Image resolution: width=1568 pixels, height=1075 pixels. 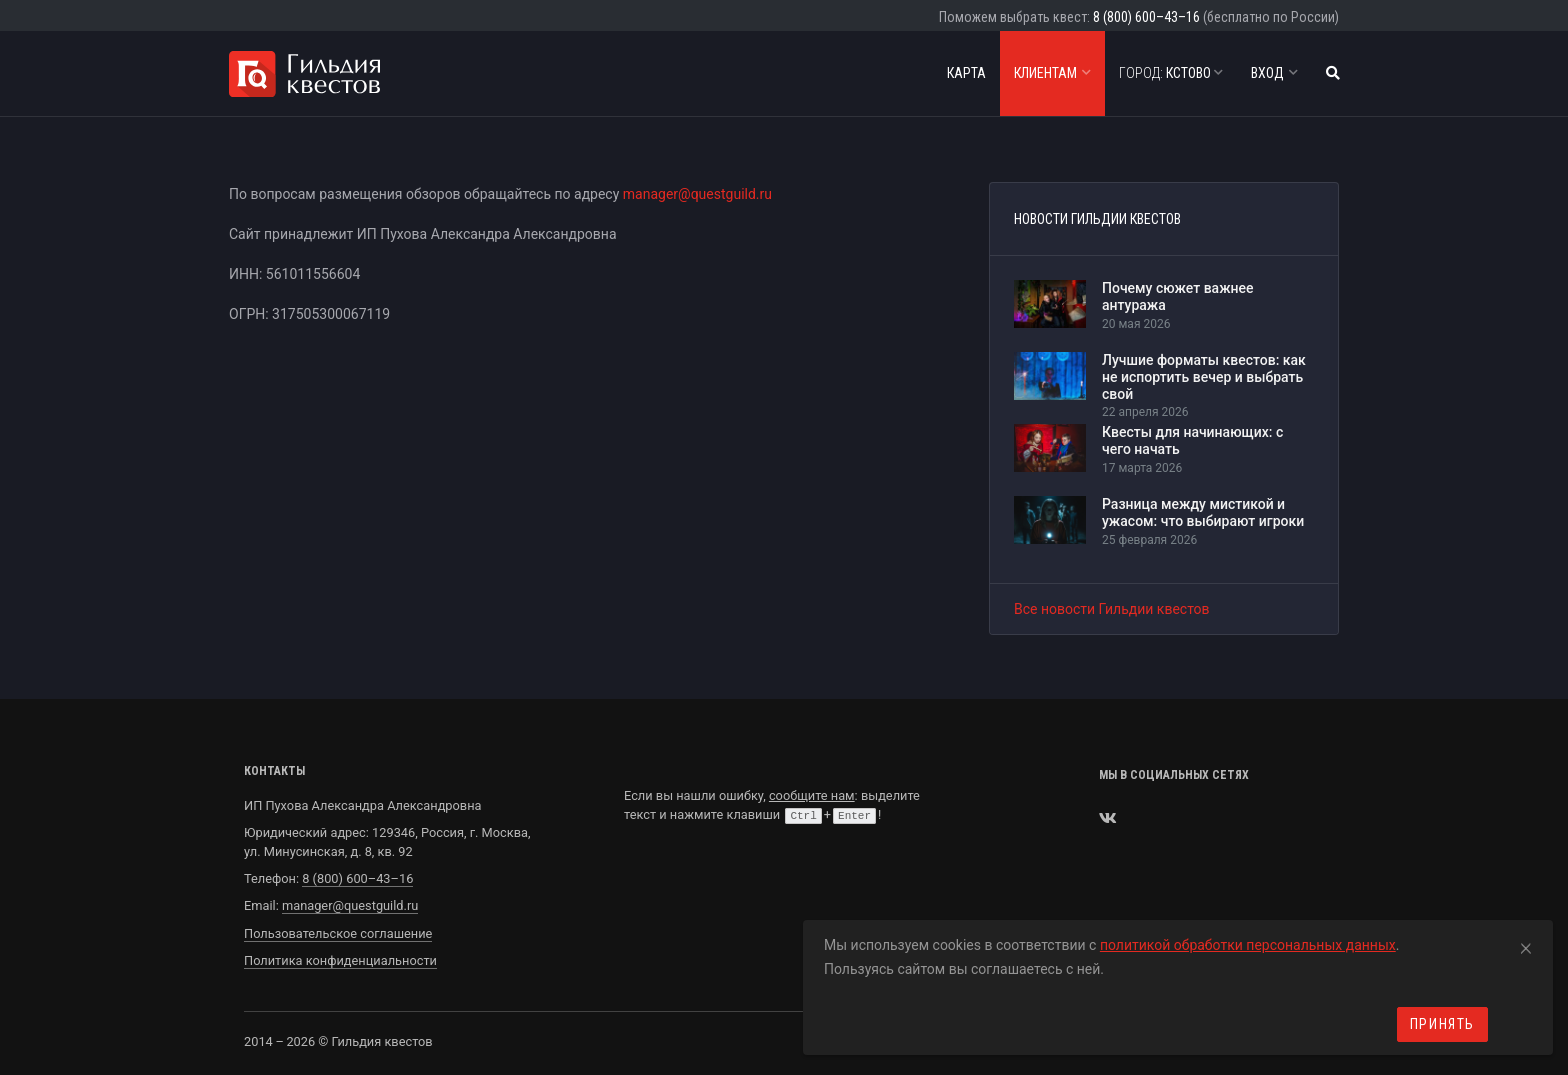 What do you see at coordinates (966, 73) in the screenshot?
I see `Карта` at bounding box center [966, 73].